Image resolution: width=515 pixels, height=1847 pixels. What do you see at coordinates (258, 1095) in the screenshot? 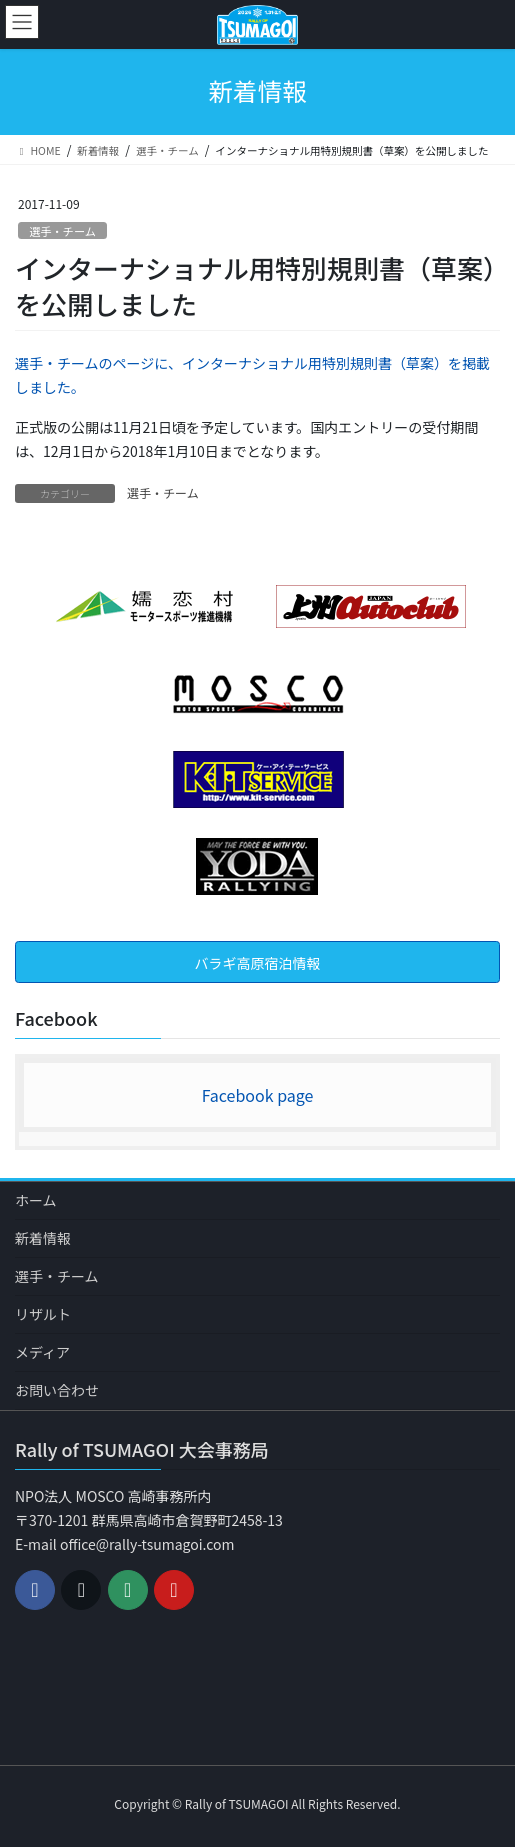
I see `Facebook page` at bounding box center [258, 1095].